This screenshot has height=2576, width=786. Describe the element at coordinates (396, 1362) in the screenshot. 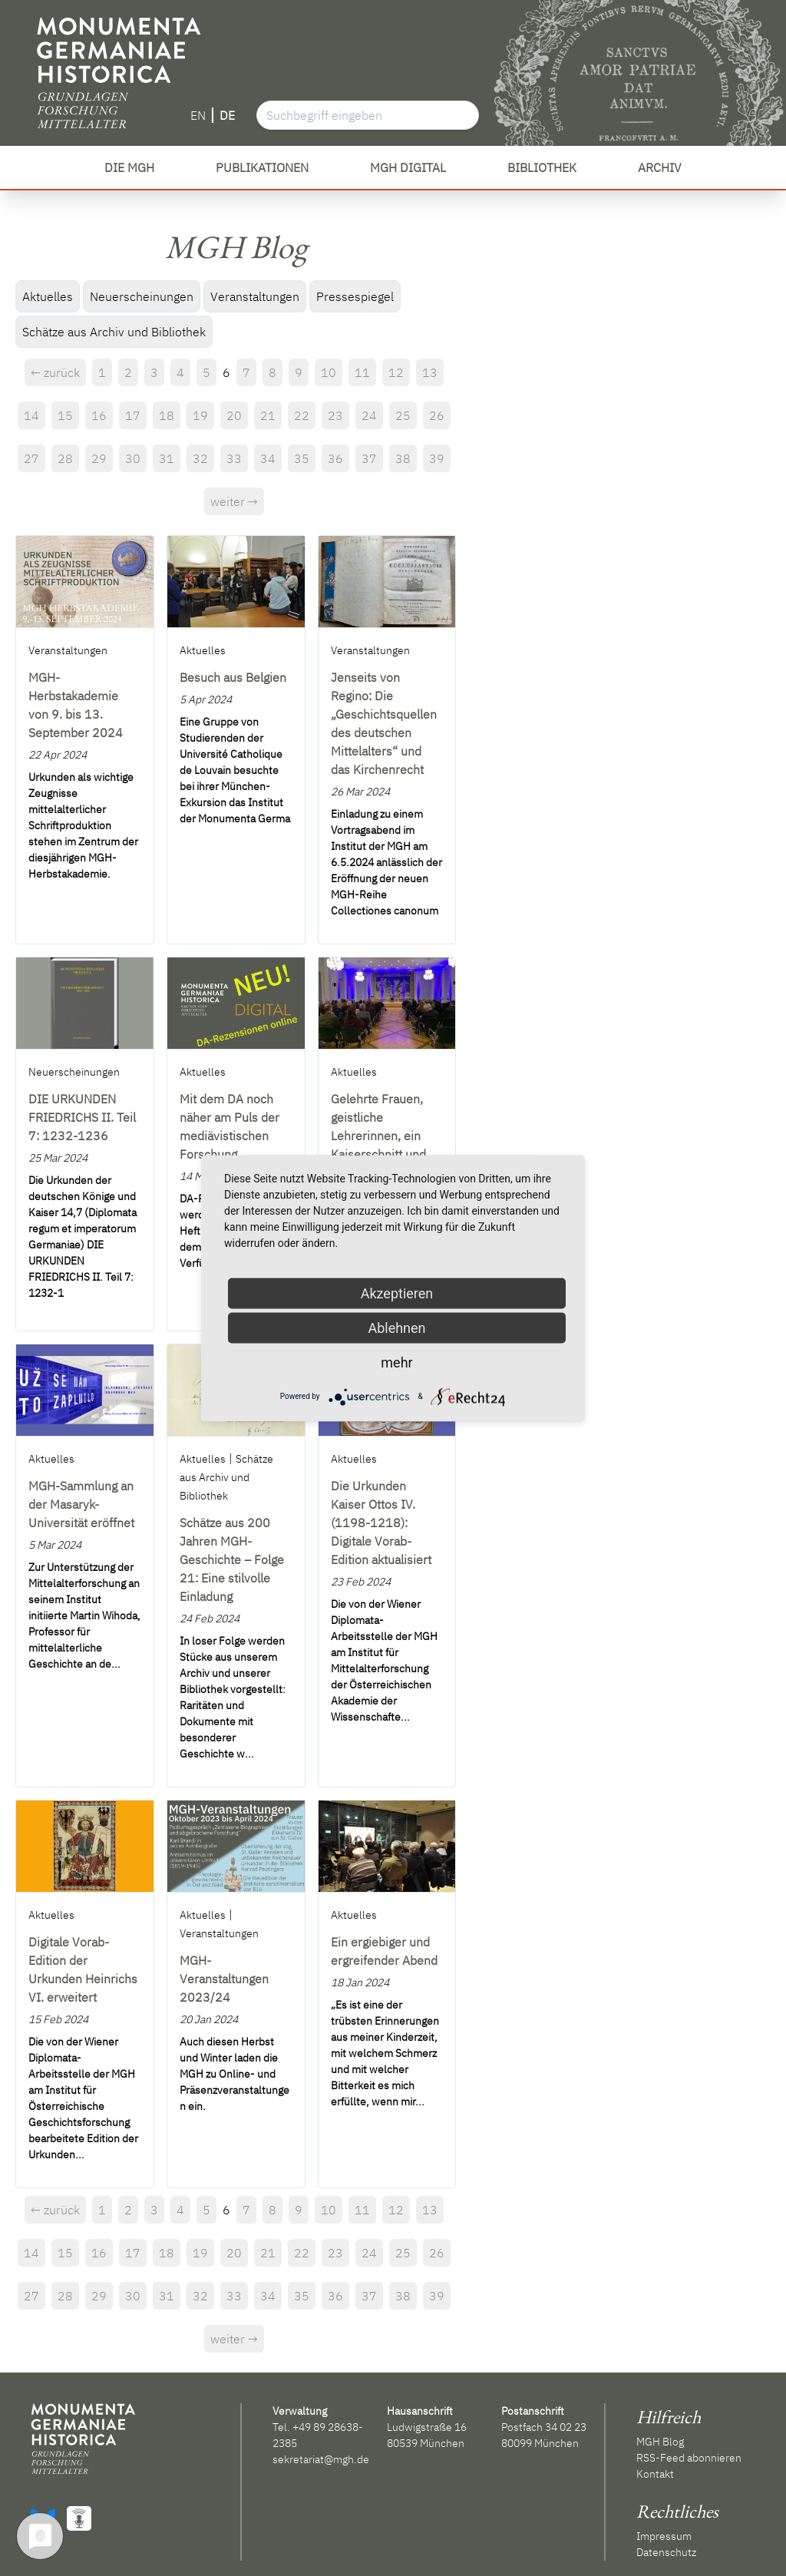

I see `mehr` at that location.